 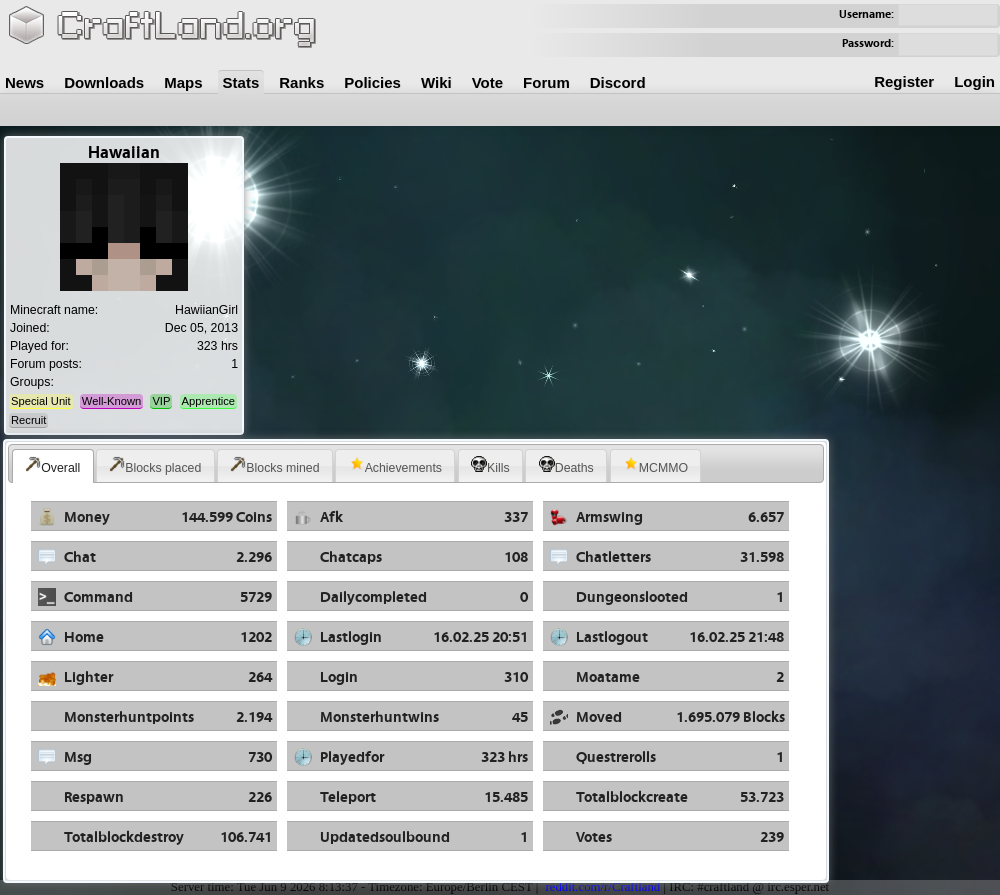 I want to click on Special Unit, so click(x=41, y=401).